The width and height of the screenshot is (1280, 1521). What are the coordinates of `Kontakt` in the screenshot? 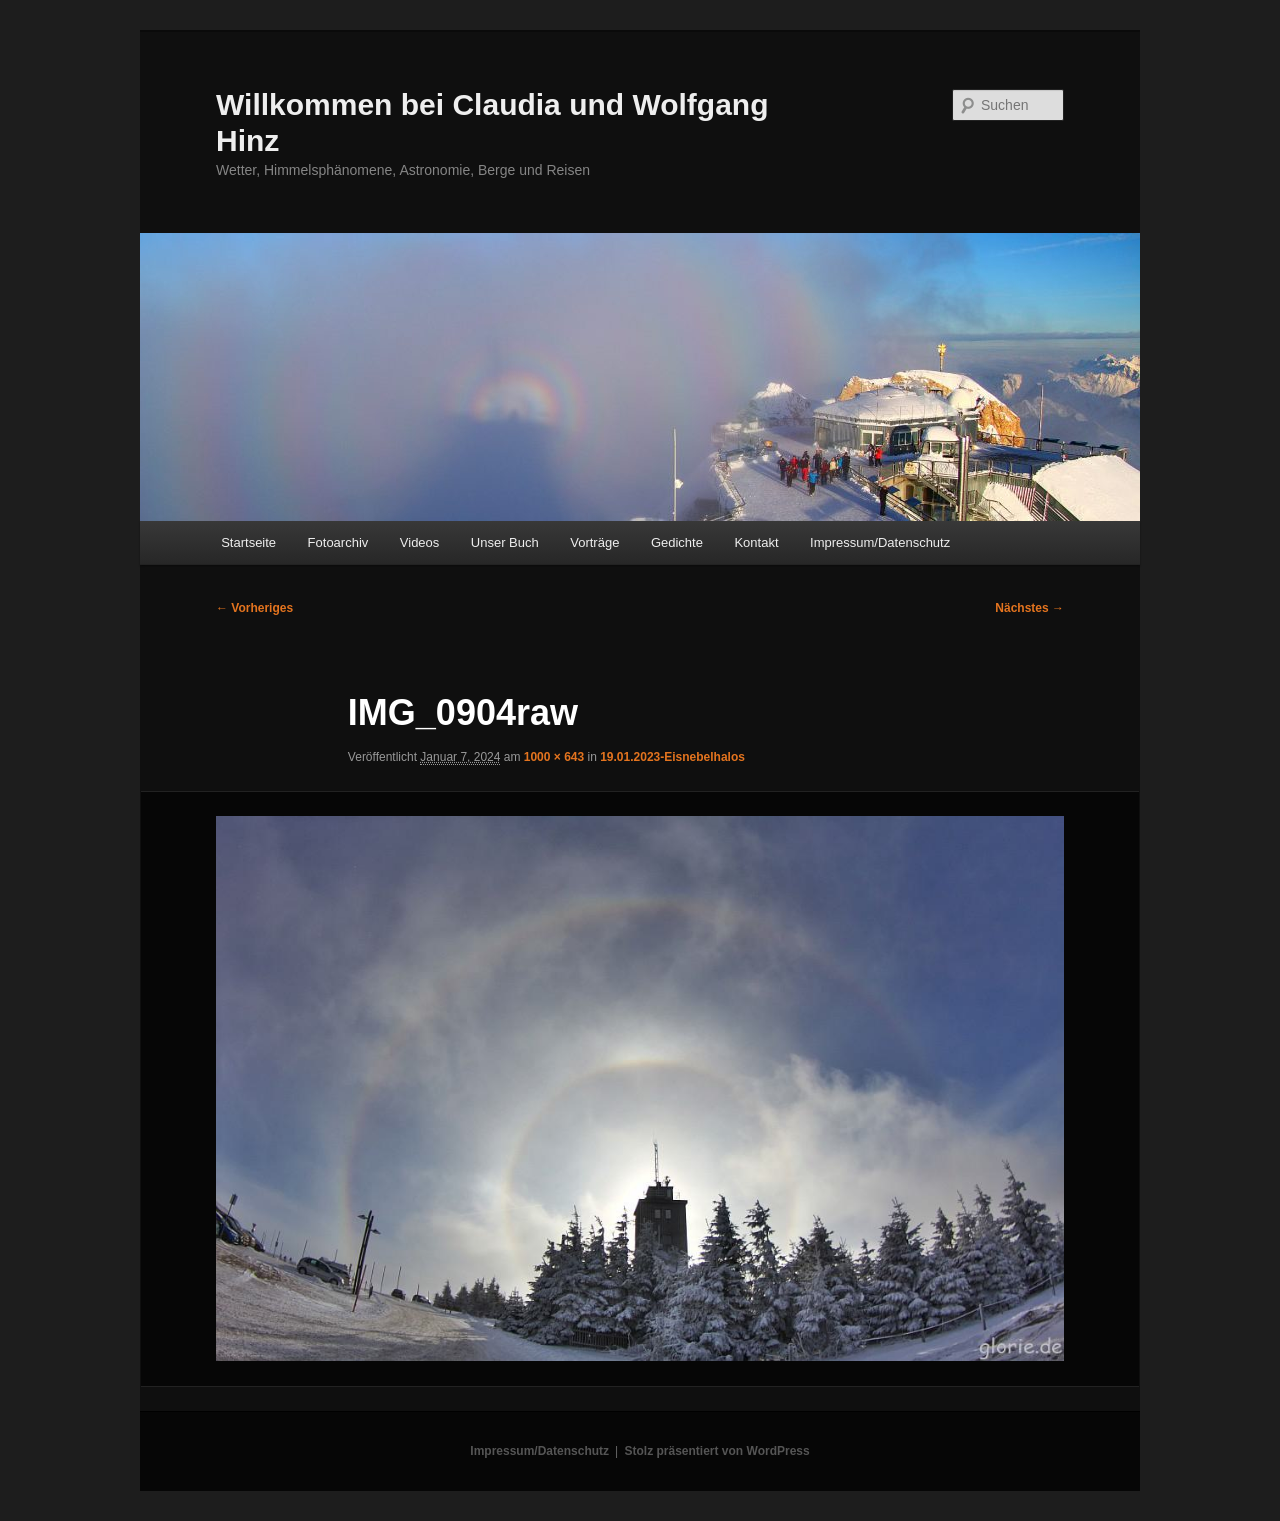 It's located at (756, 542).